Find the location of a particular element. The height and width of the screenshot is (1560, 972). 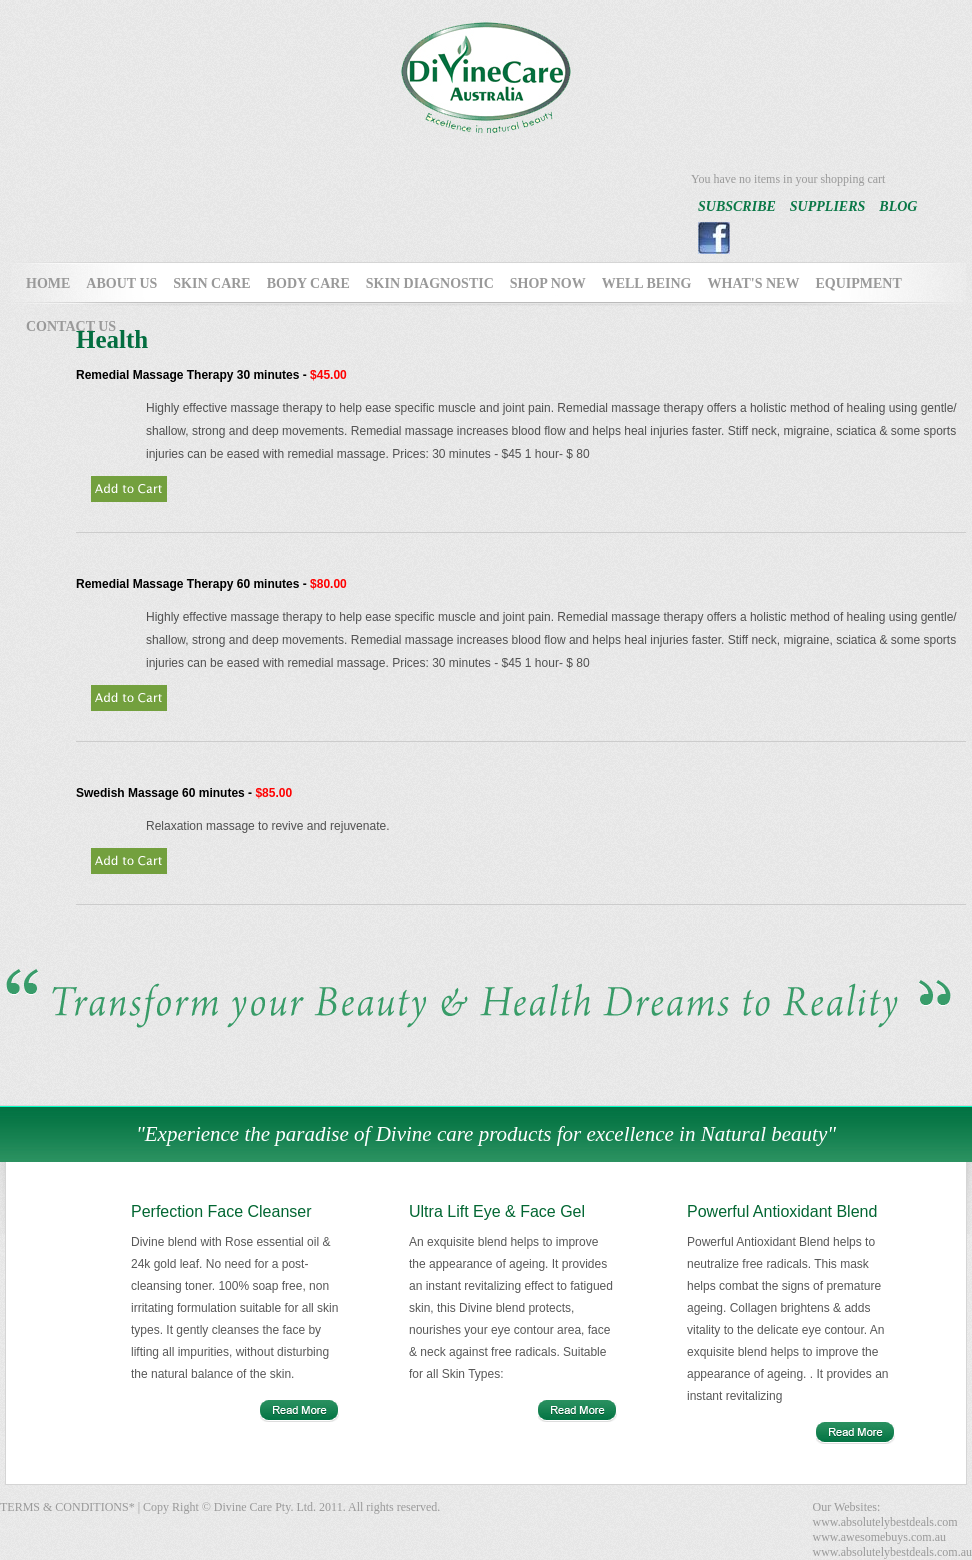

SKIN CARE is located at coordinates (211, 283).